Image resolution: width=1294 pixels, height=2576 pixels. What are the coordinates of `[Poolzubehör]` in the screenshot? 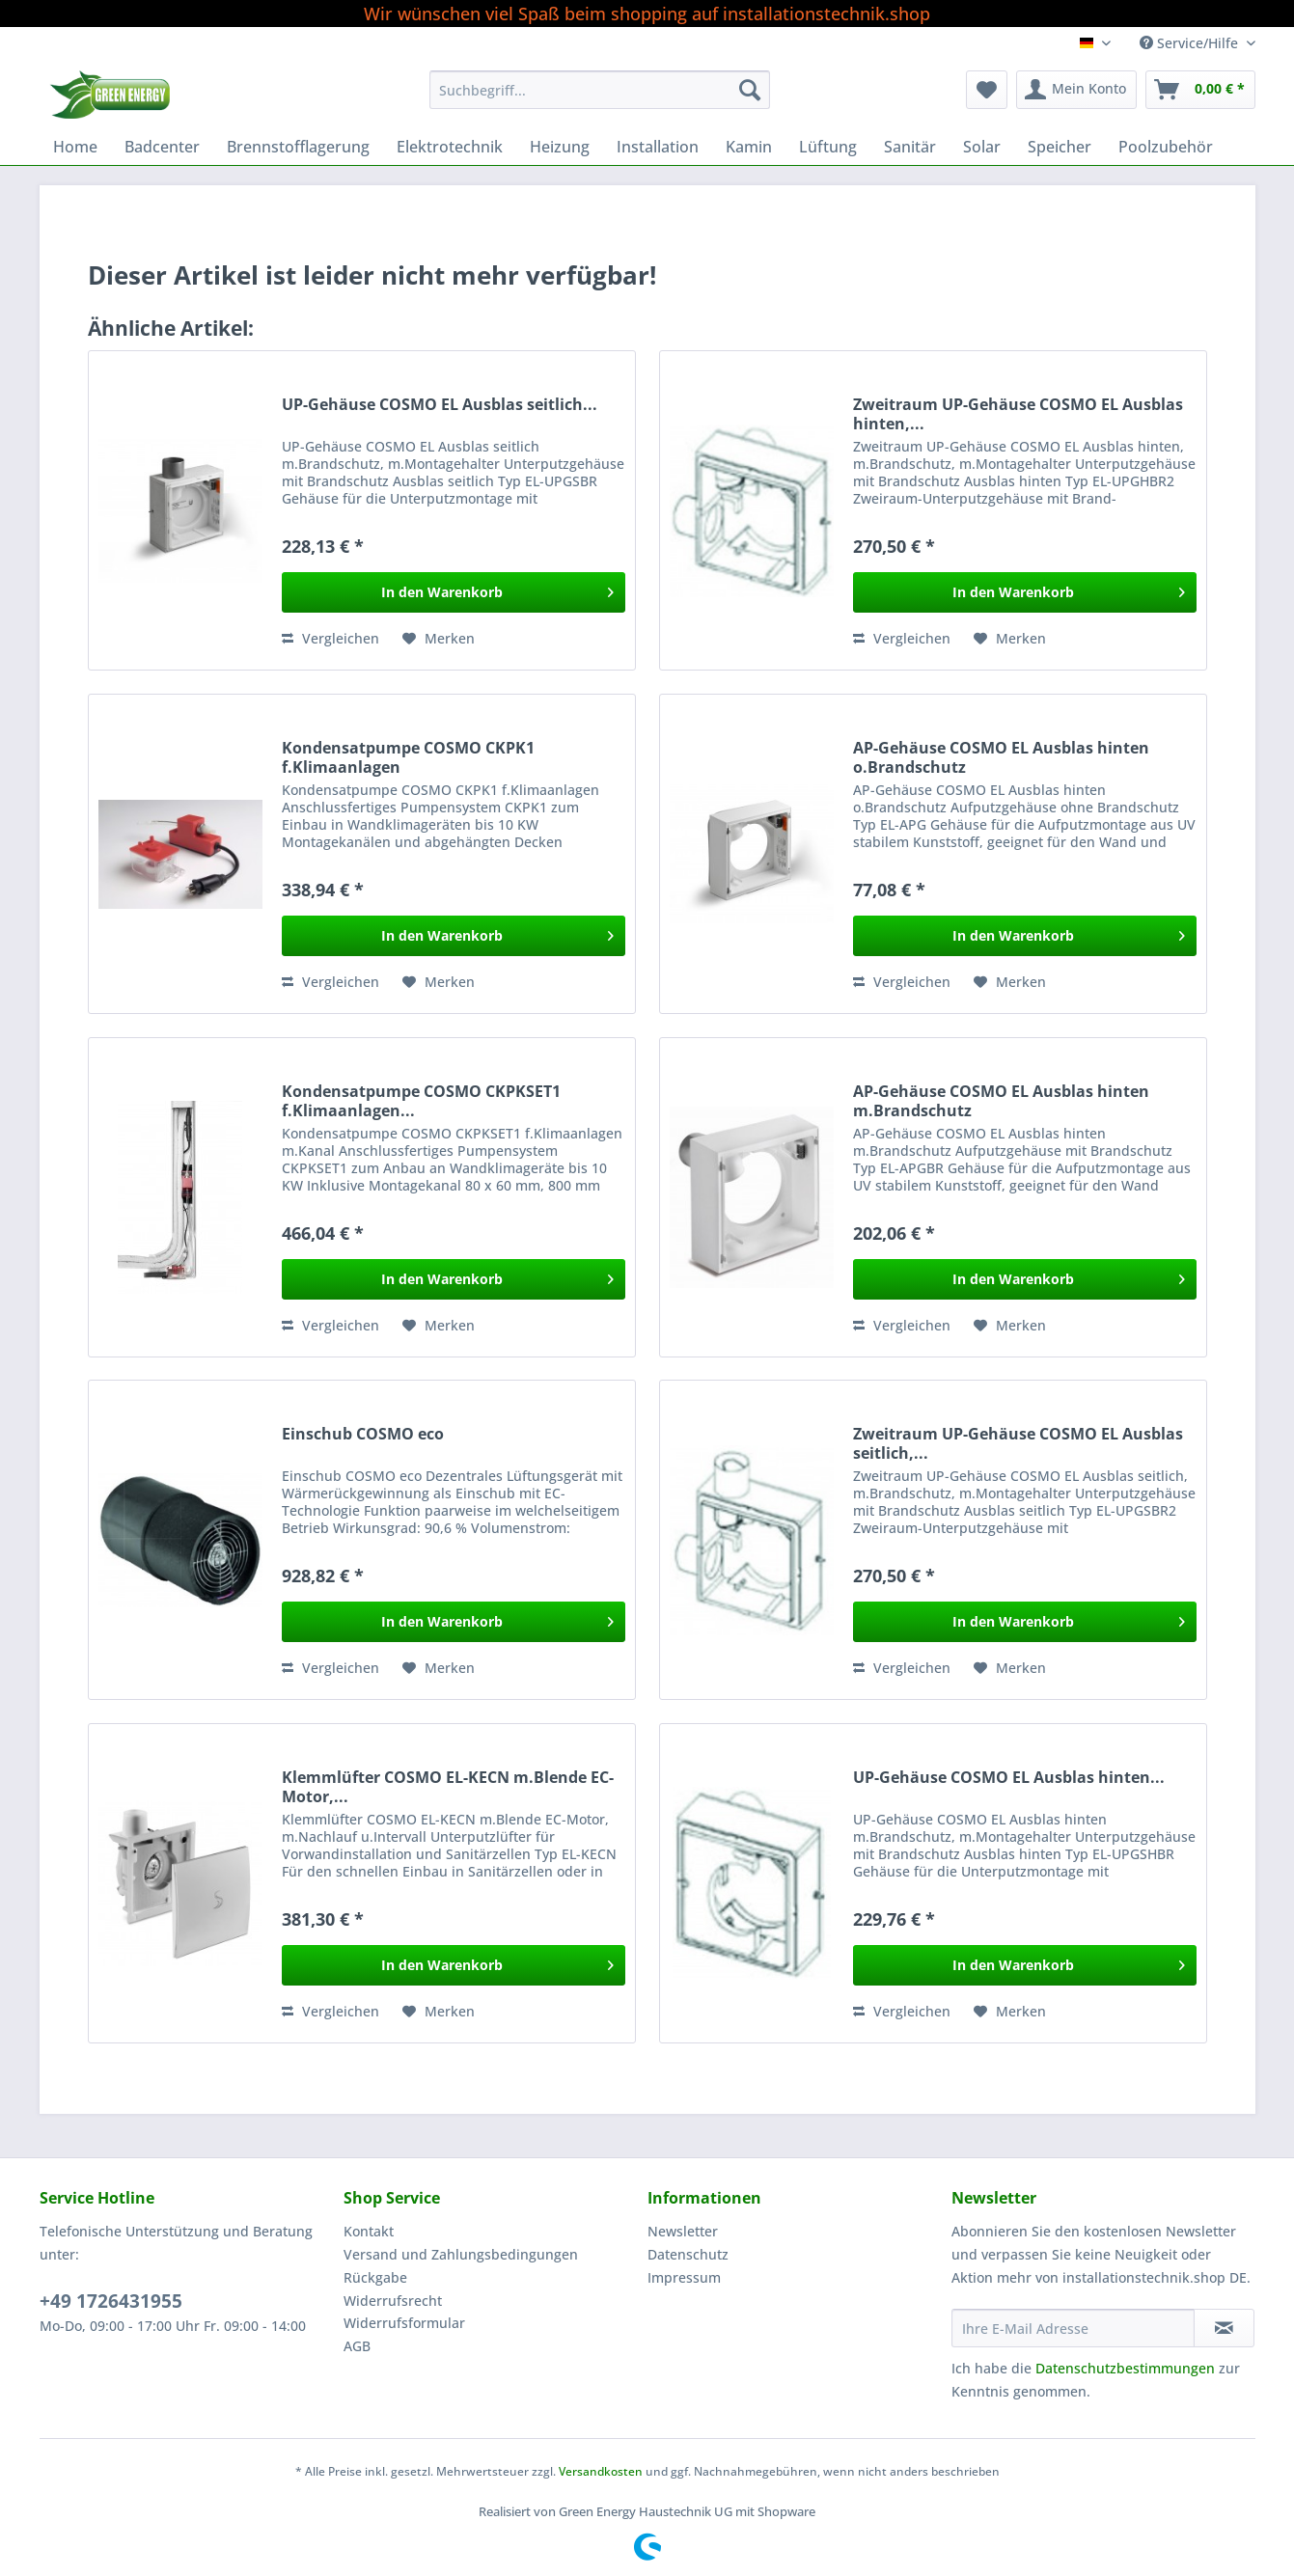 It's located at (1165, 146).